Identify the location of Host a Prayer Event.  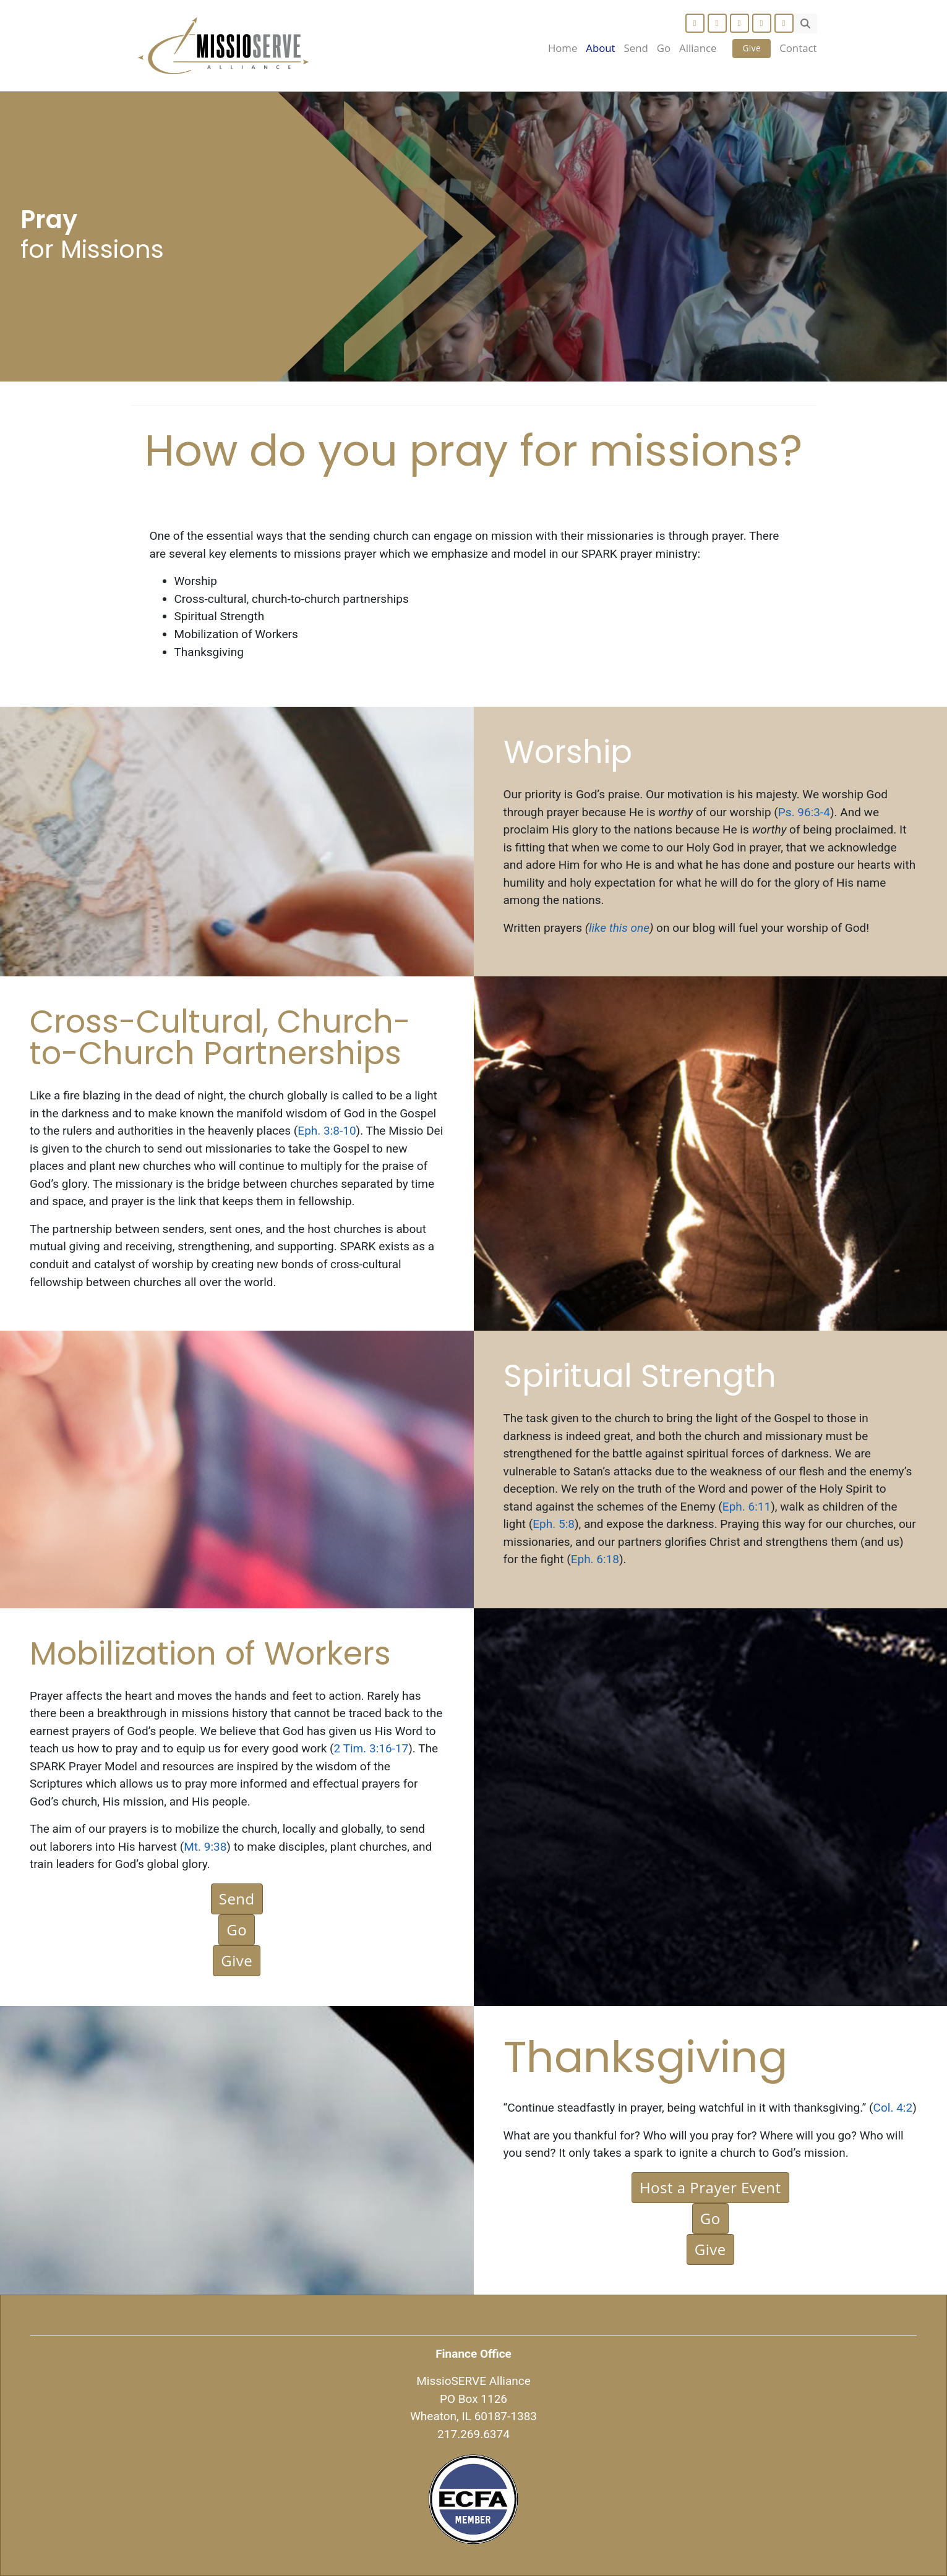
(710, 2187).